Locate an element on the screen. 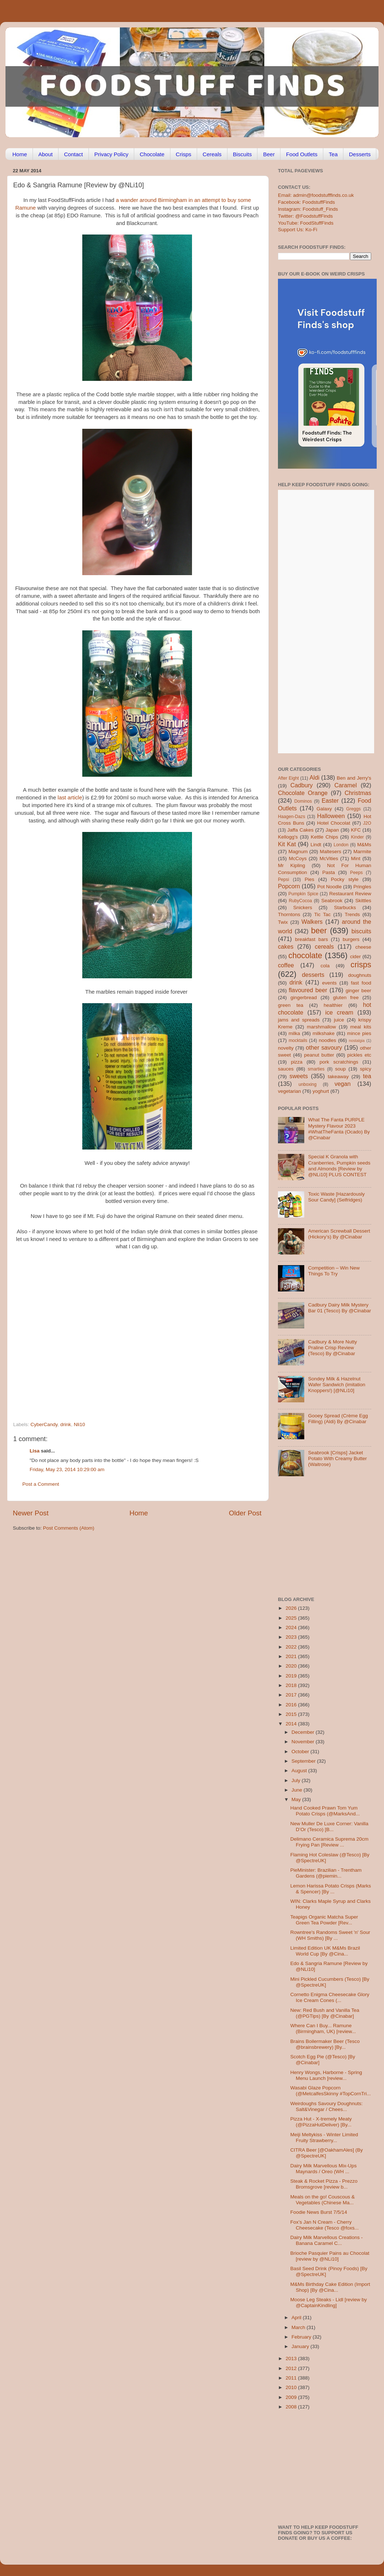  Dominos is located at coordinates (303, 801).